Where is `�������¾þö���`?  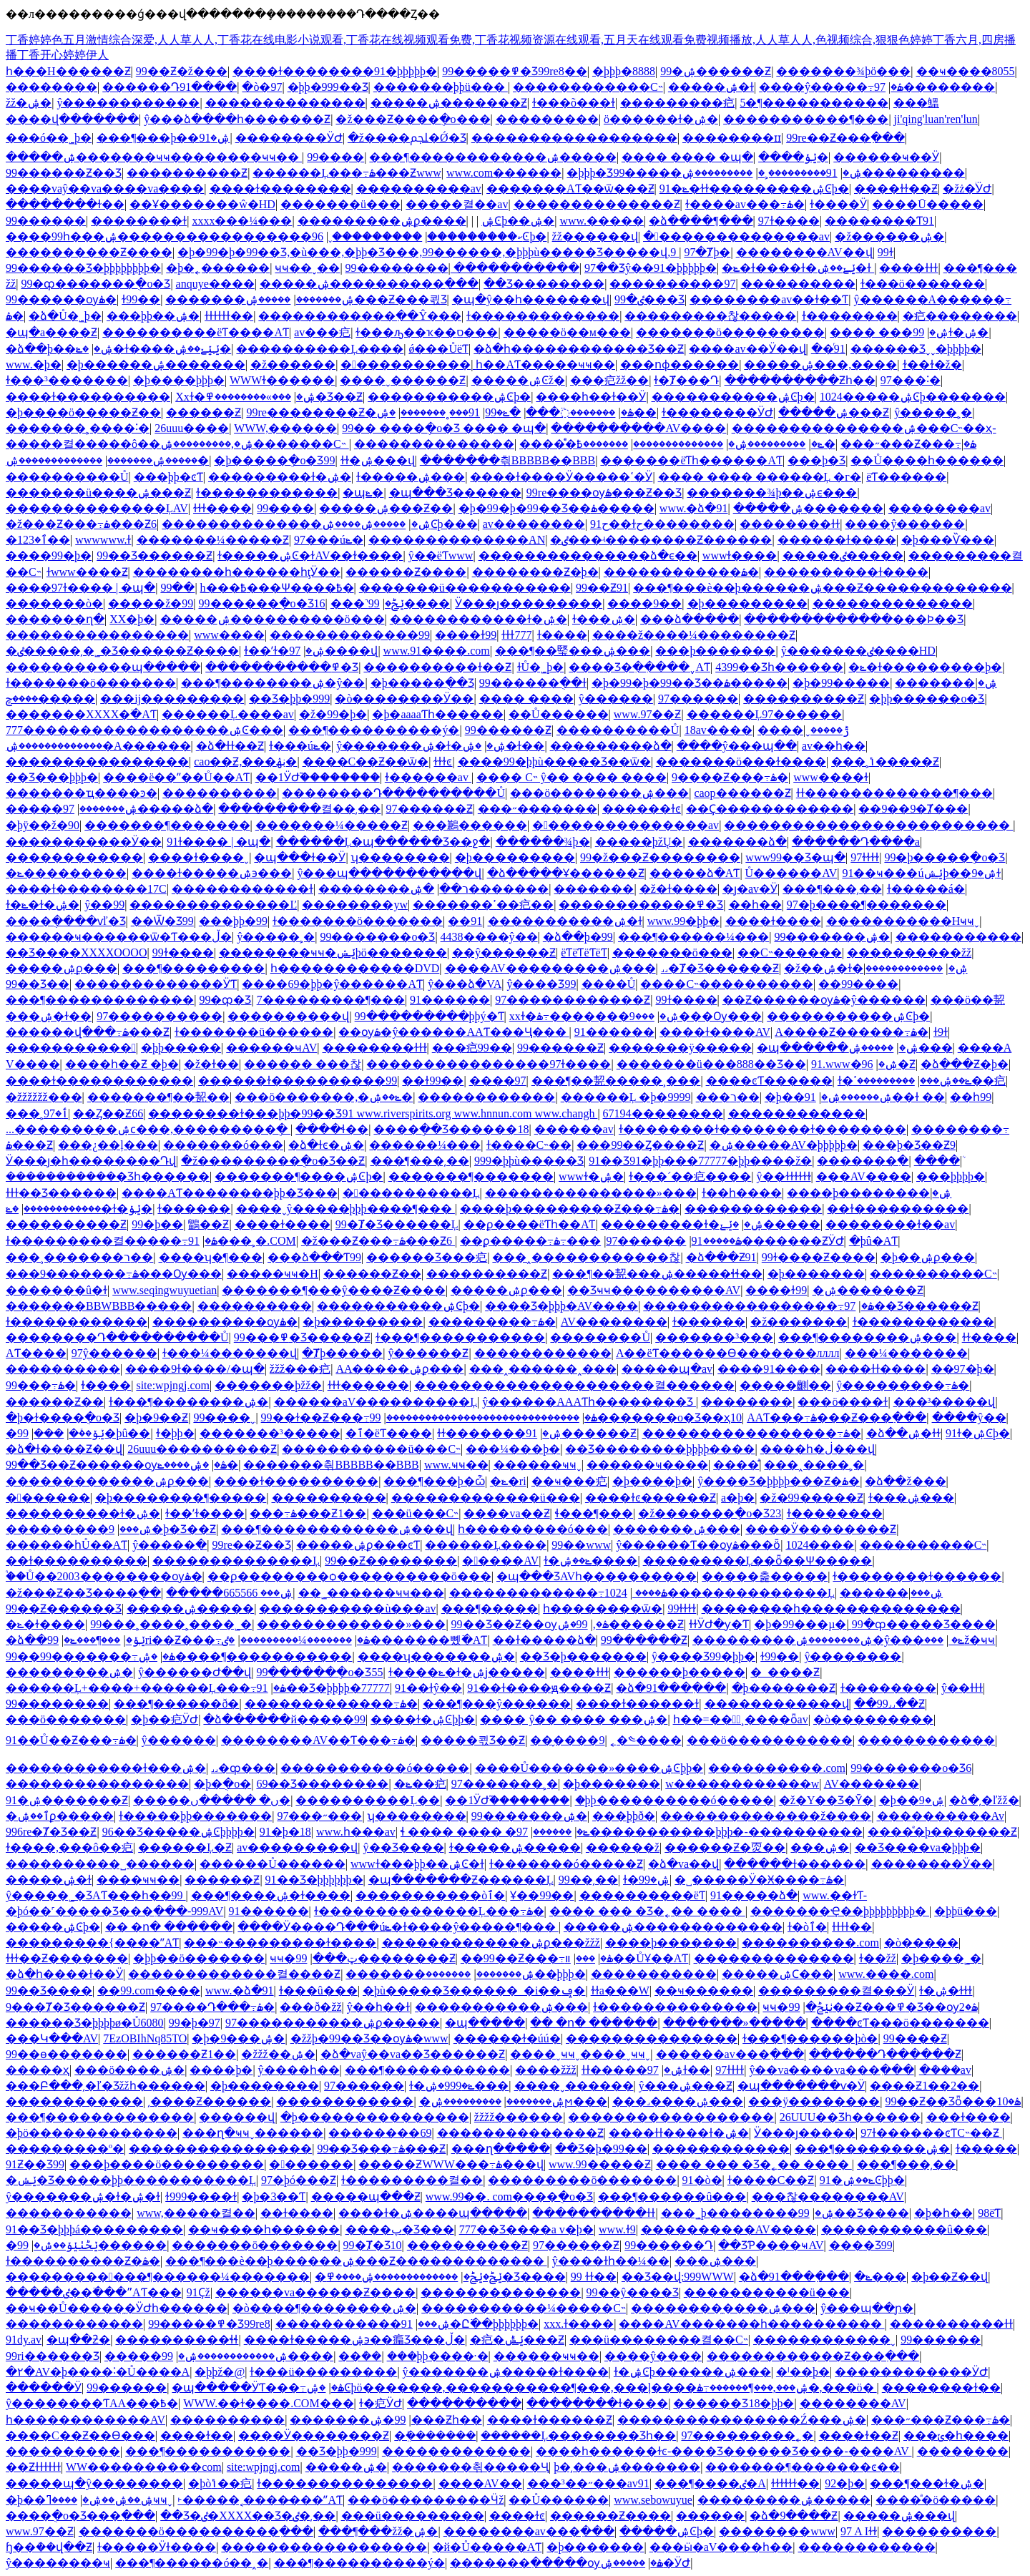
�������¾þö��� is located at coordinates (843, 71).